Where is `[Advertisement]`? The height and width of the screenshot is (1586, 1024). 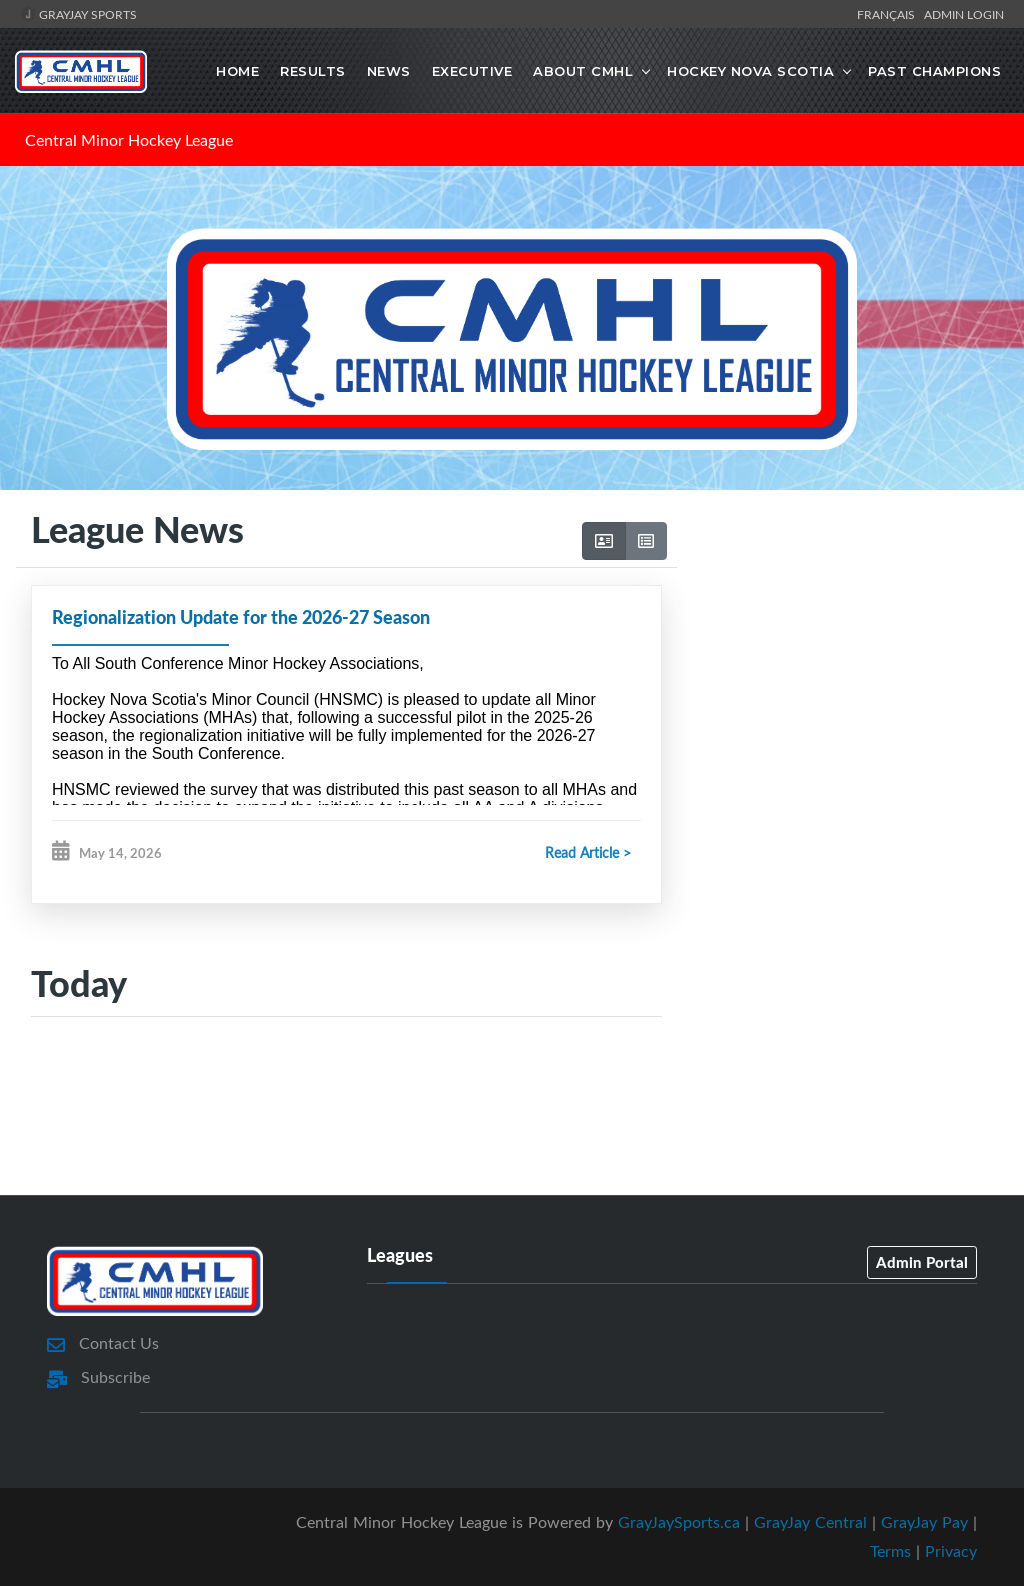
[Advertisement] is located at coordinates (842, 662).